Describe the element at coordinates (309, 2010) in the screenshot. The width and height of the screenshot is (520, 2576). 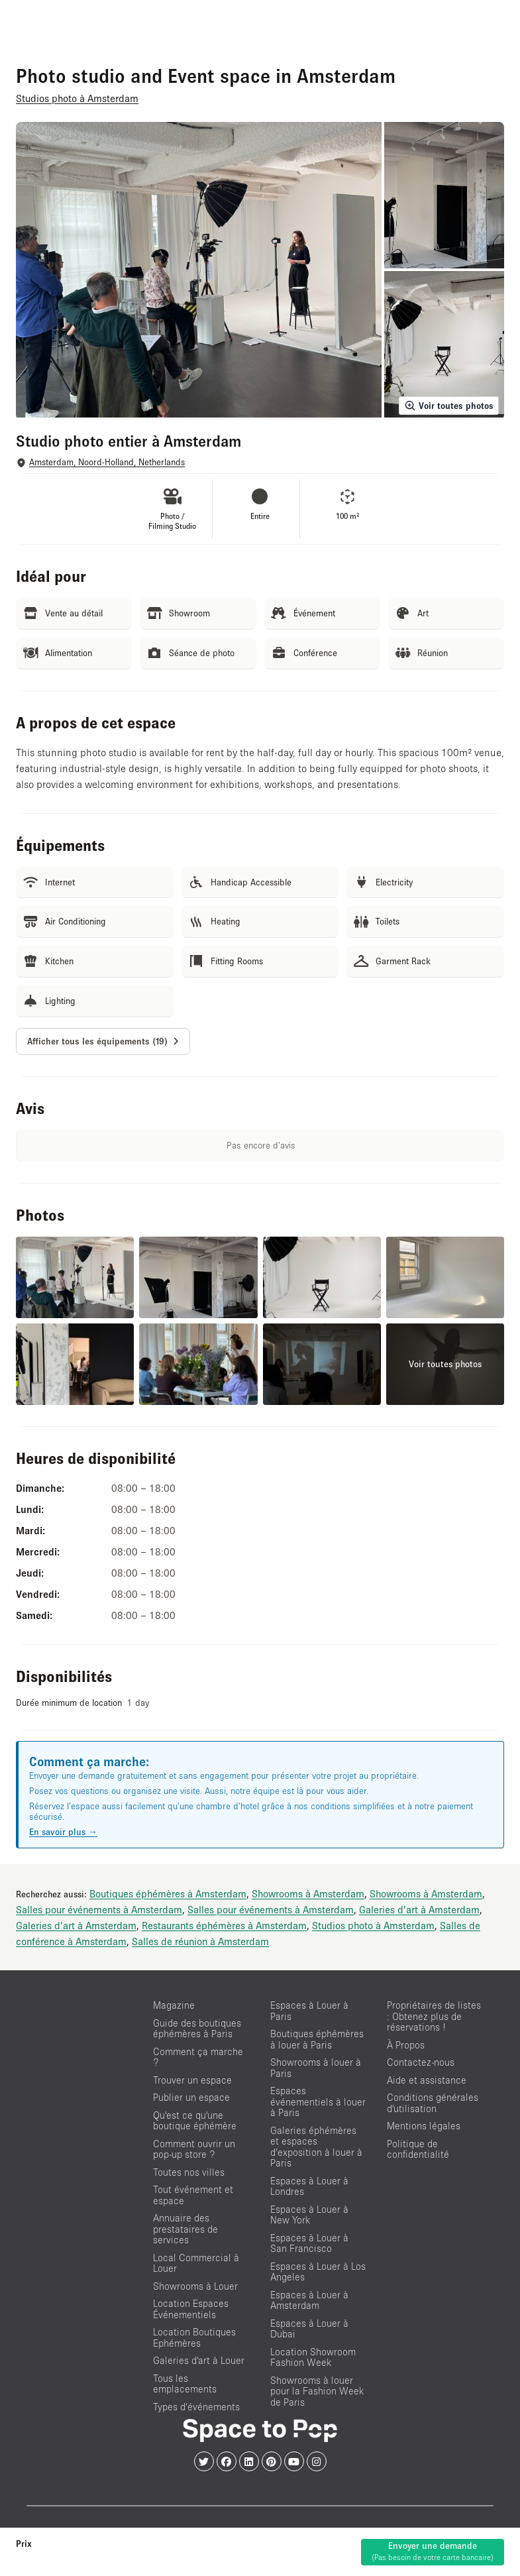
I see `Espaces à Louer à Paris` at that location.